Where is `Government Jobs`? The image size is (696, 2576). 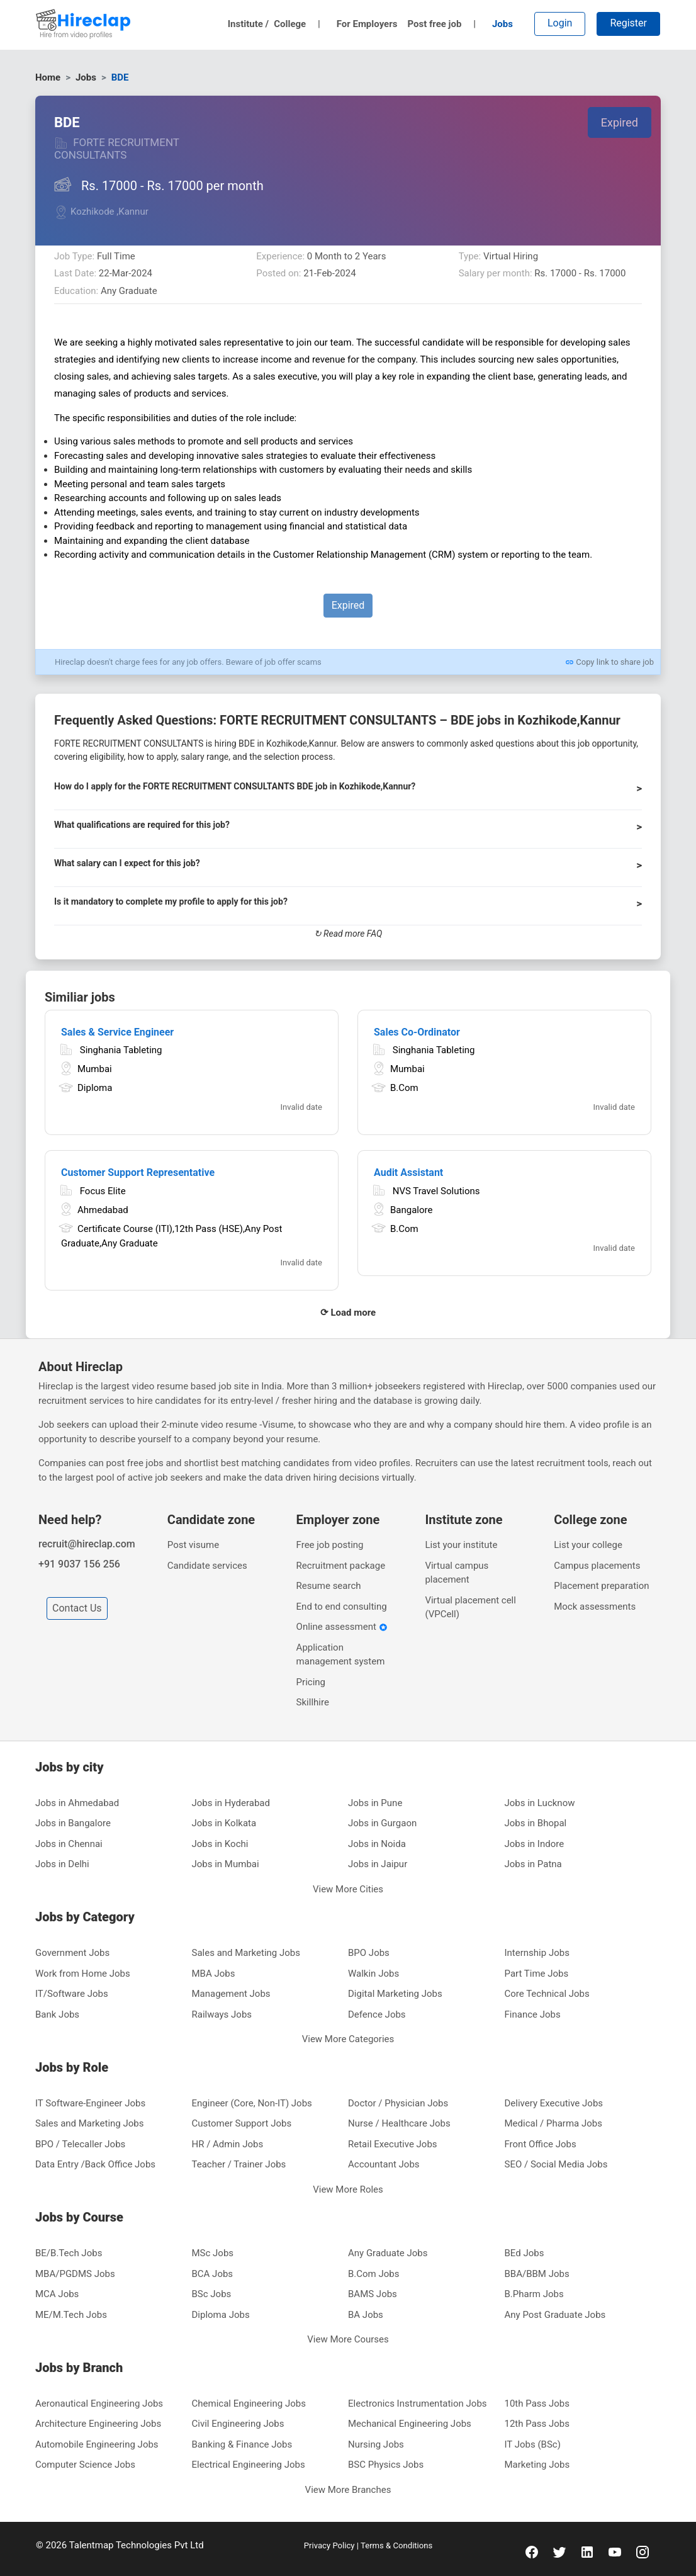
Government Jobs is located at coordinates (72, 1952).